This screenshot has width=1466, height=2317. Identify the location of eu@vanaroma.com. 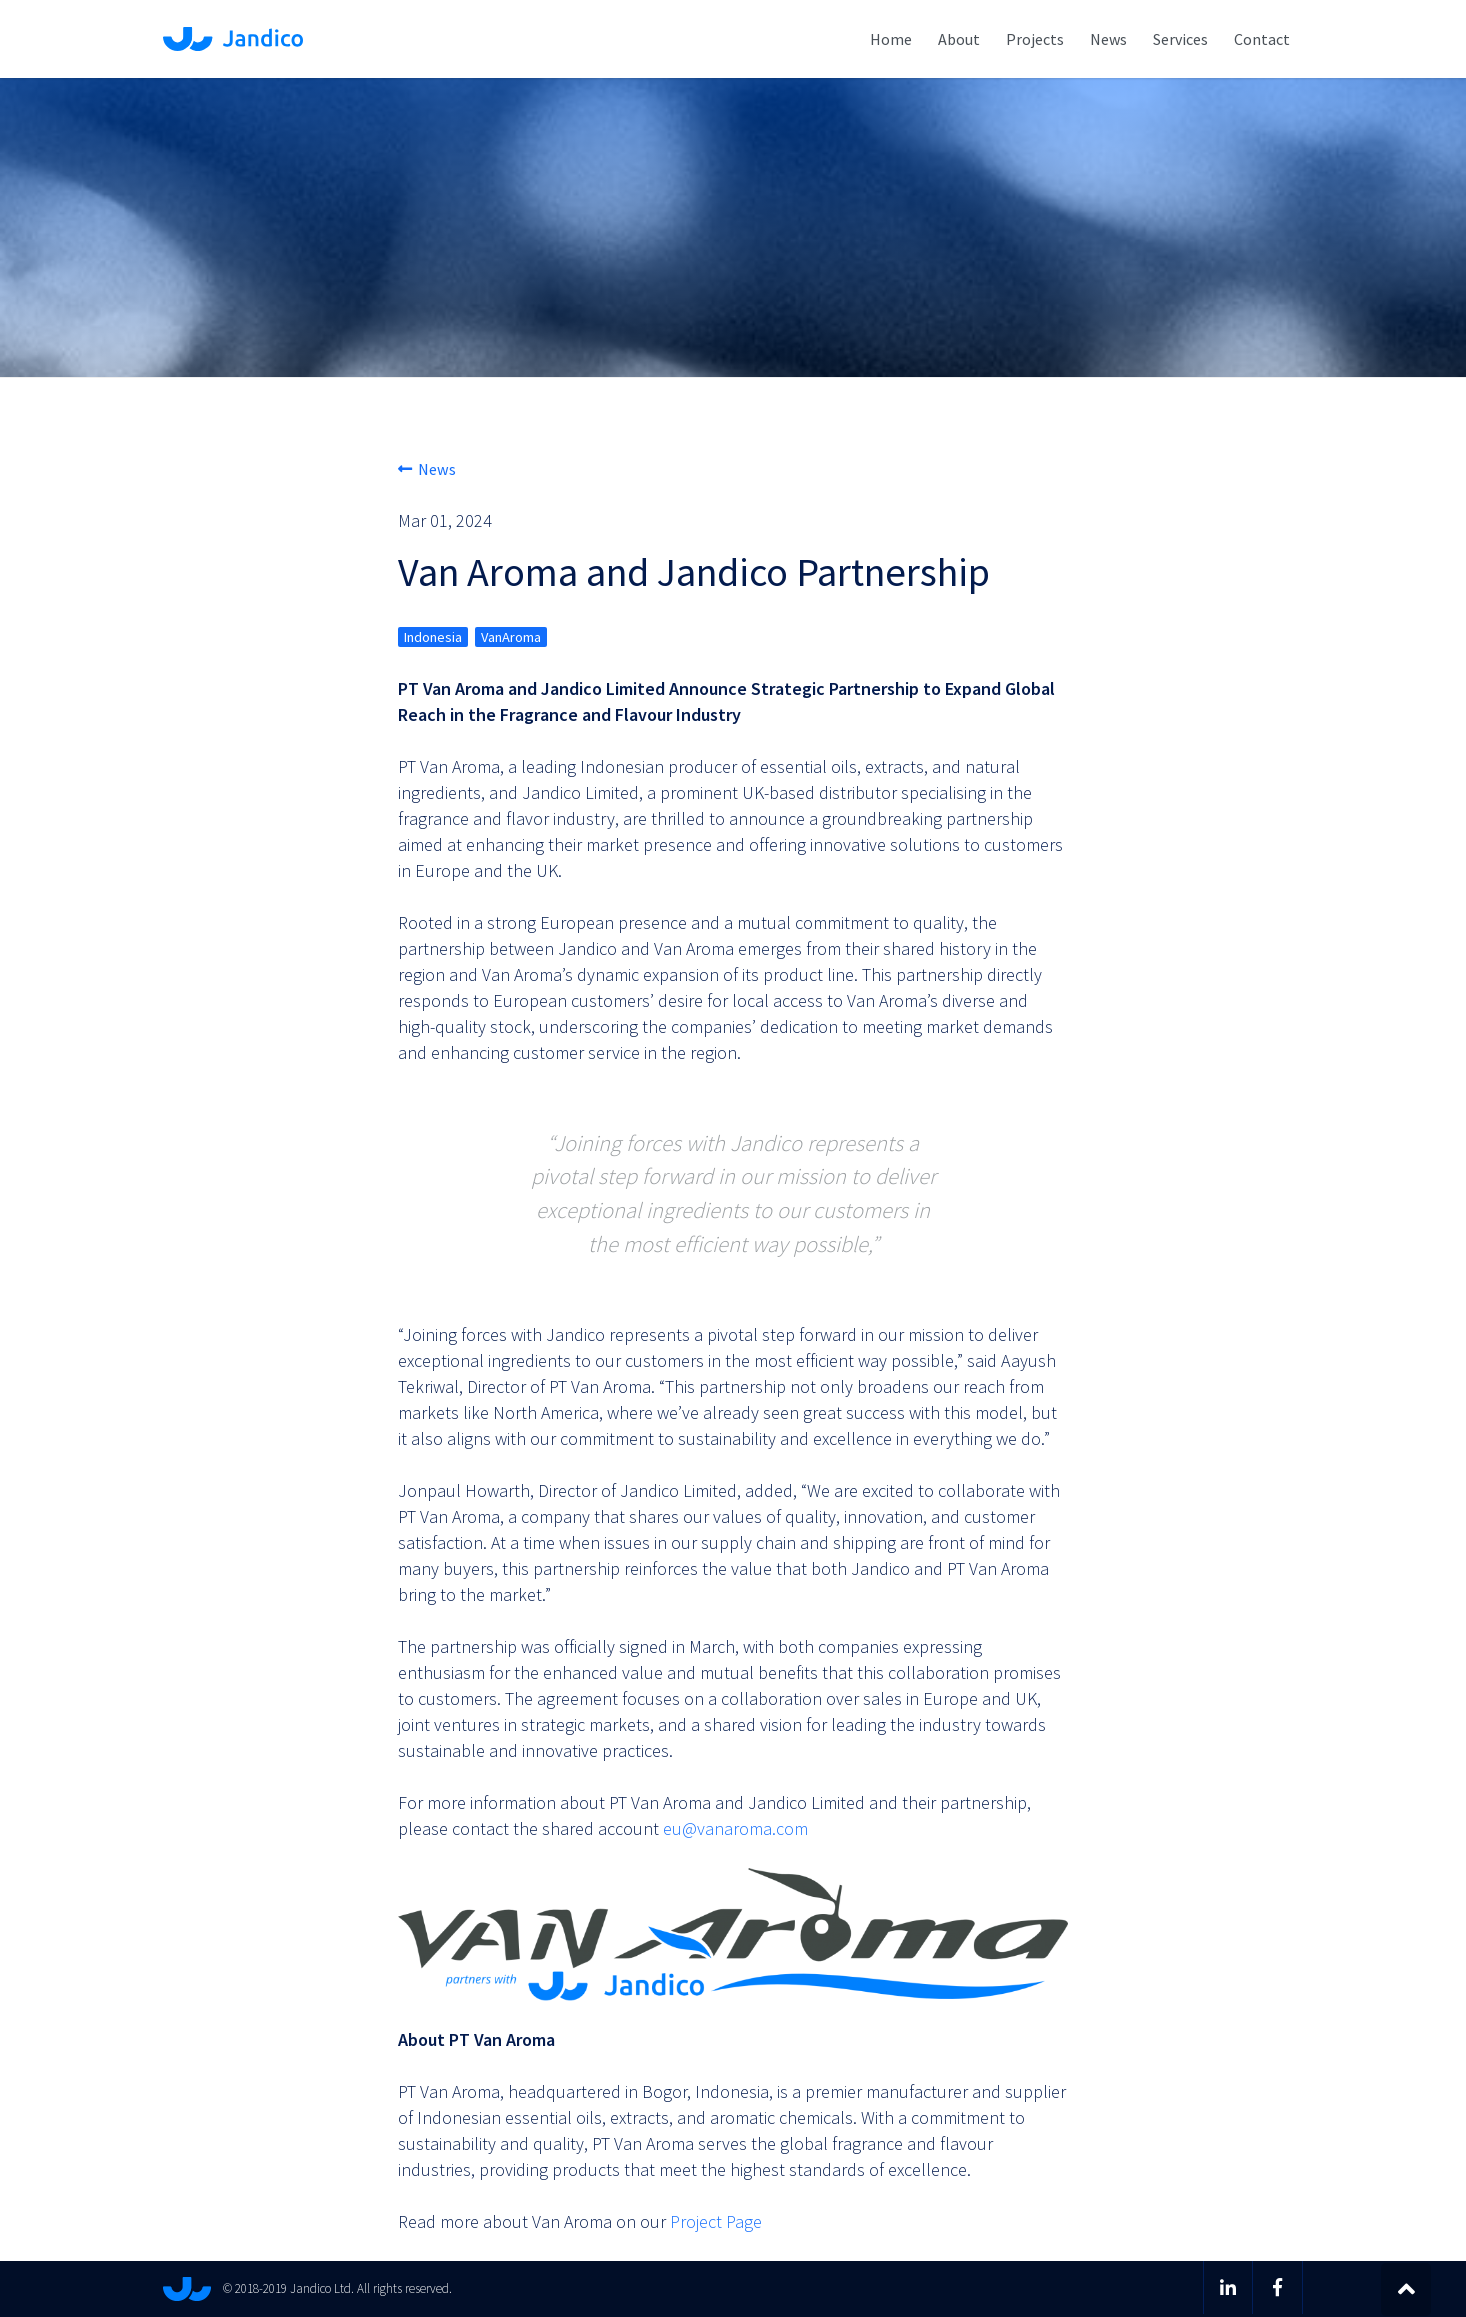
(735, 1828).